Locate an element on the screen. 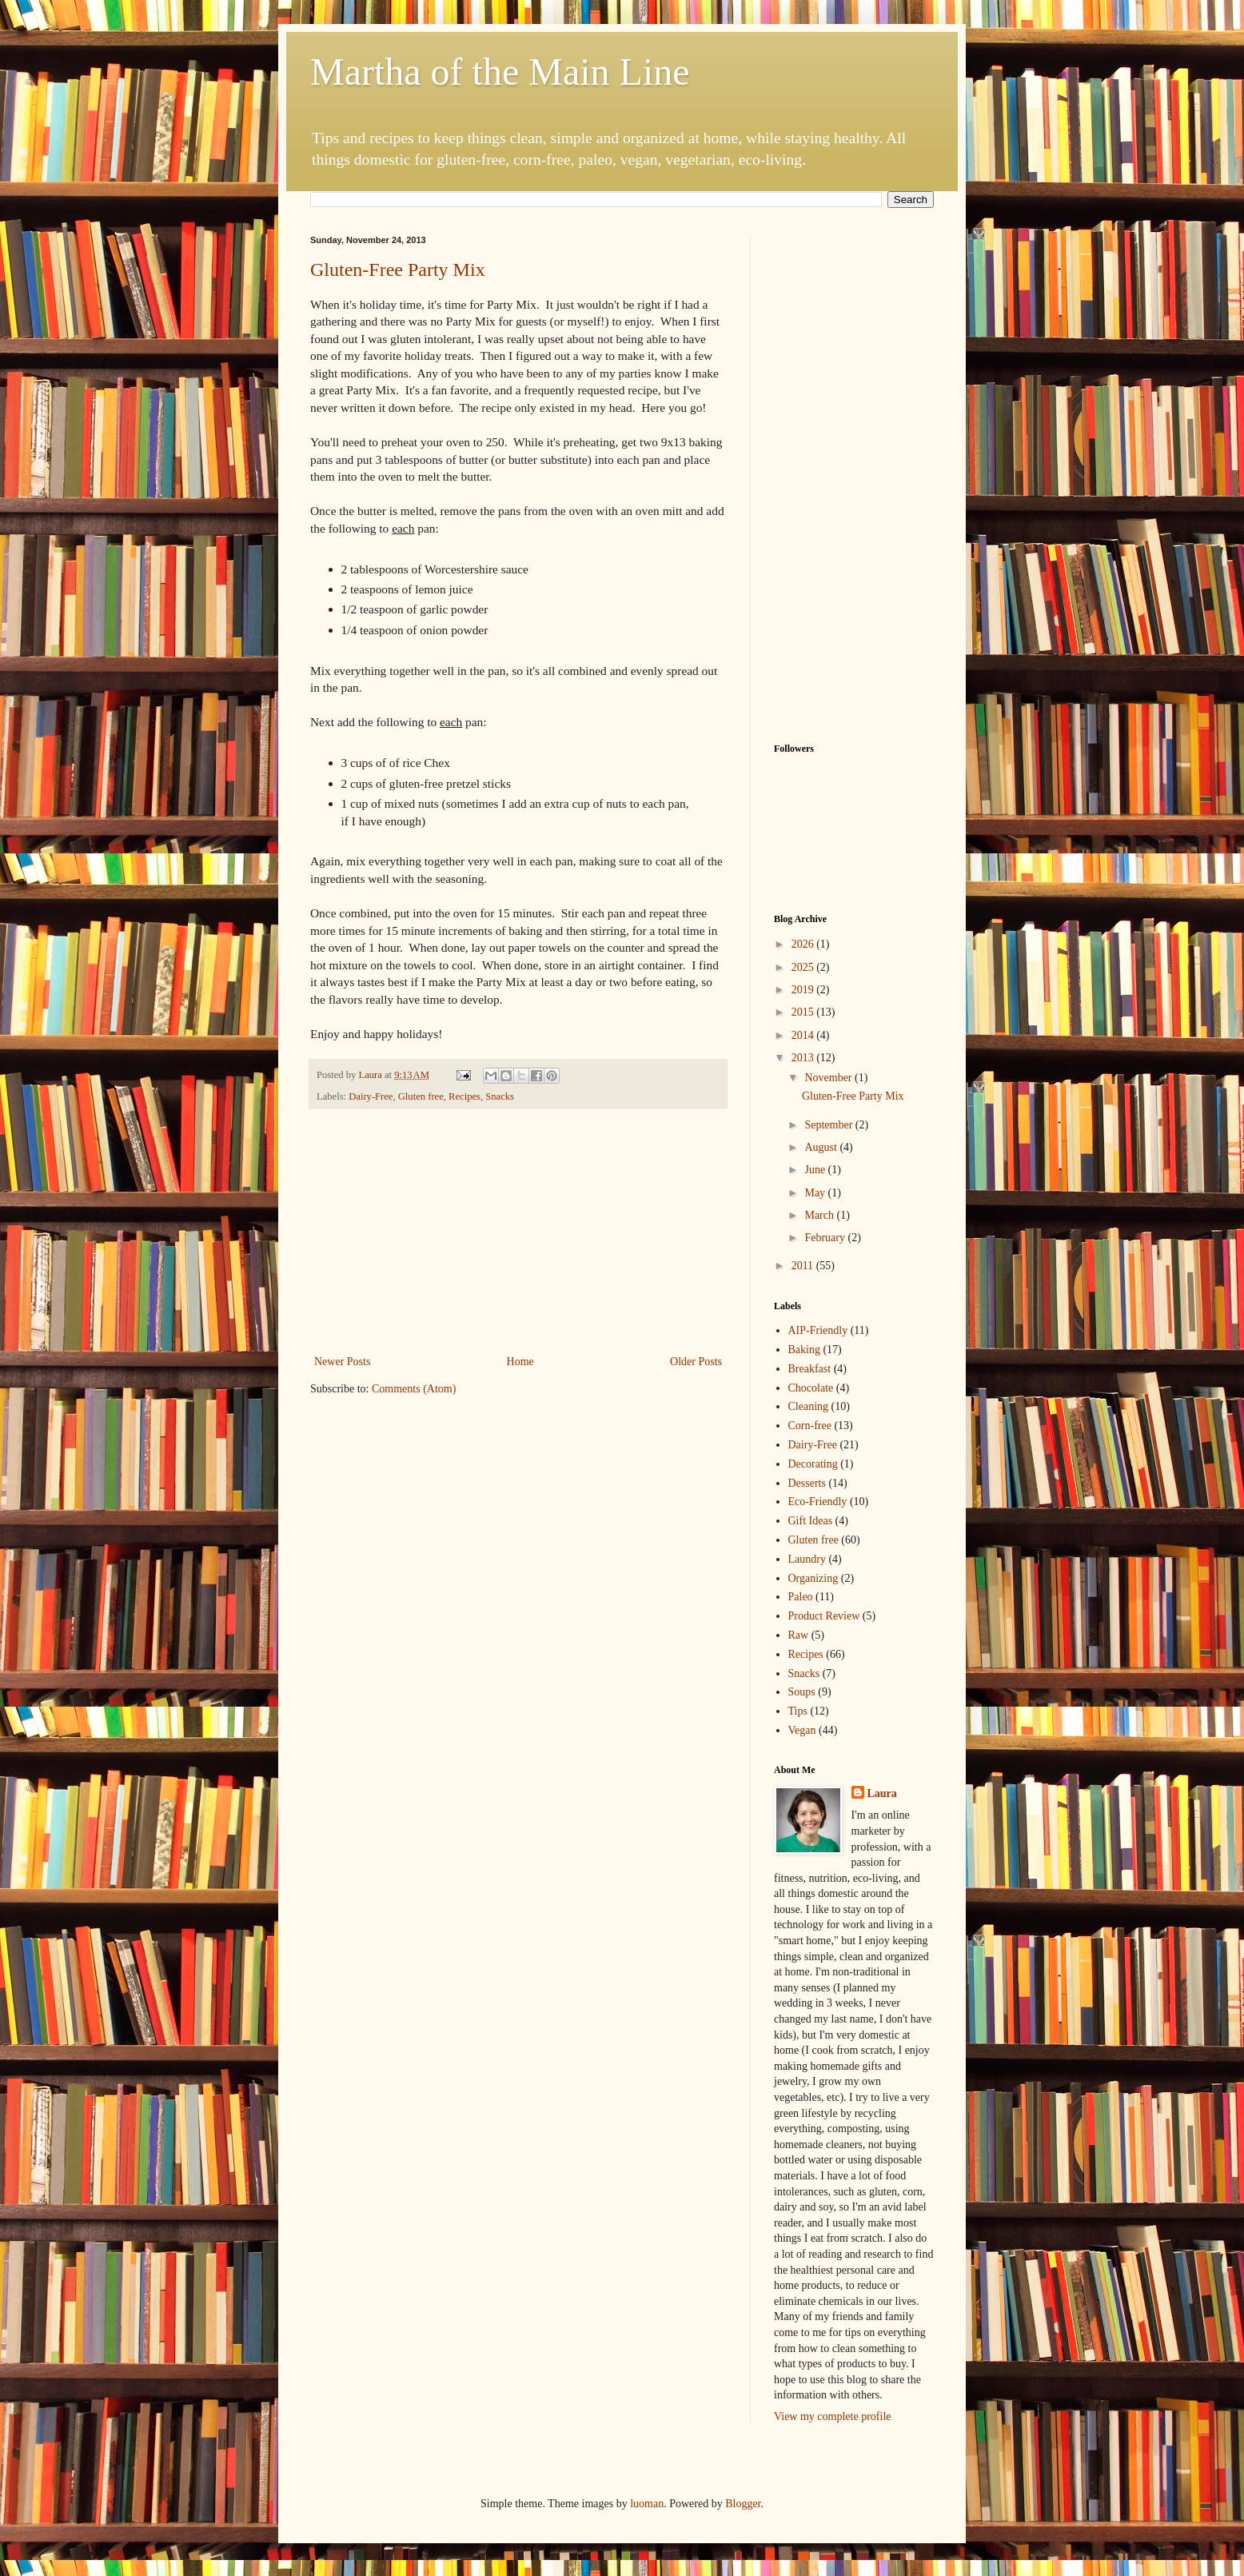 The height and width of the screenshot is (2576, 1244). September is located at coordinates (829, 1125).